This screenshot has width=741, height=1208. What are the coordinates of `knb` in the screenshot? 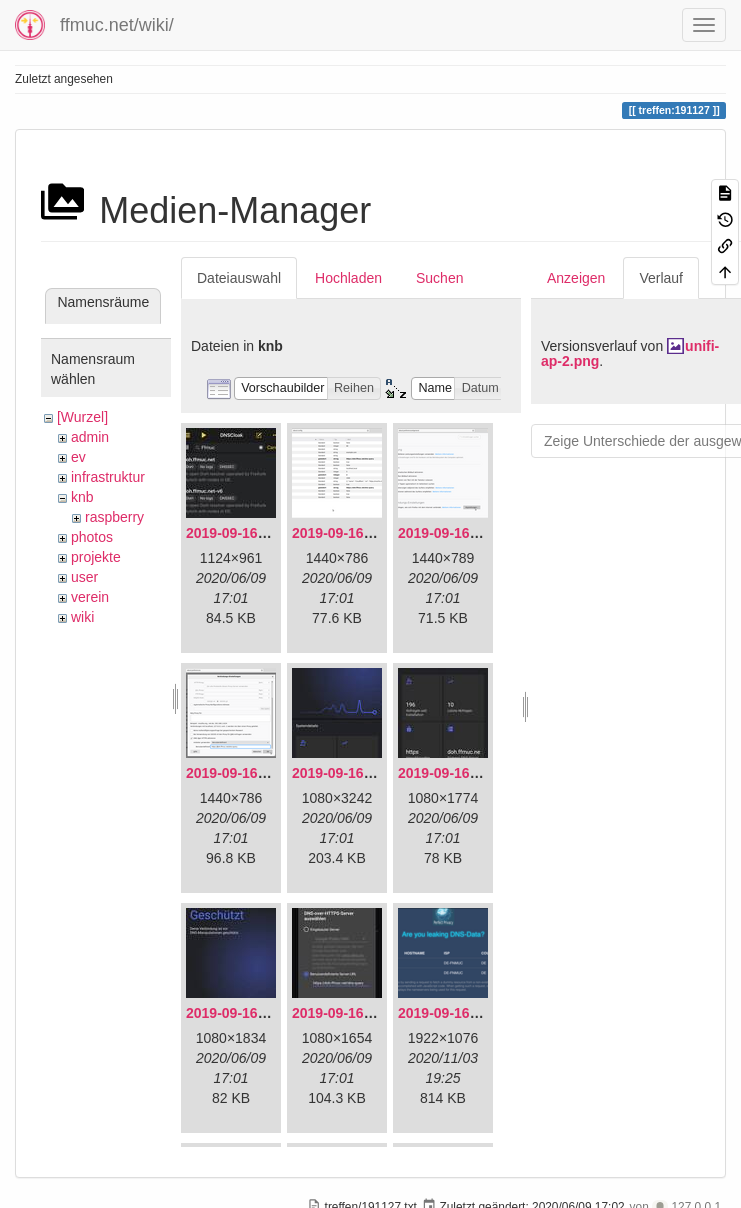 It's located at (82, 497).